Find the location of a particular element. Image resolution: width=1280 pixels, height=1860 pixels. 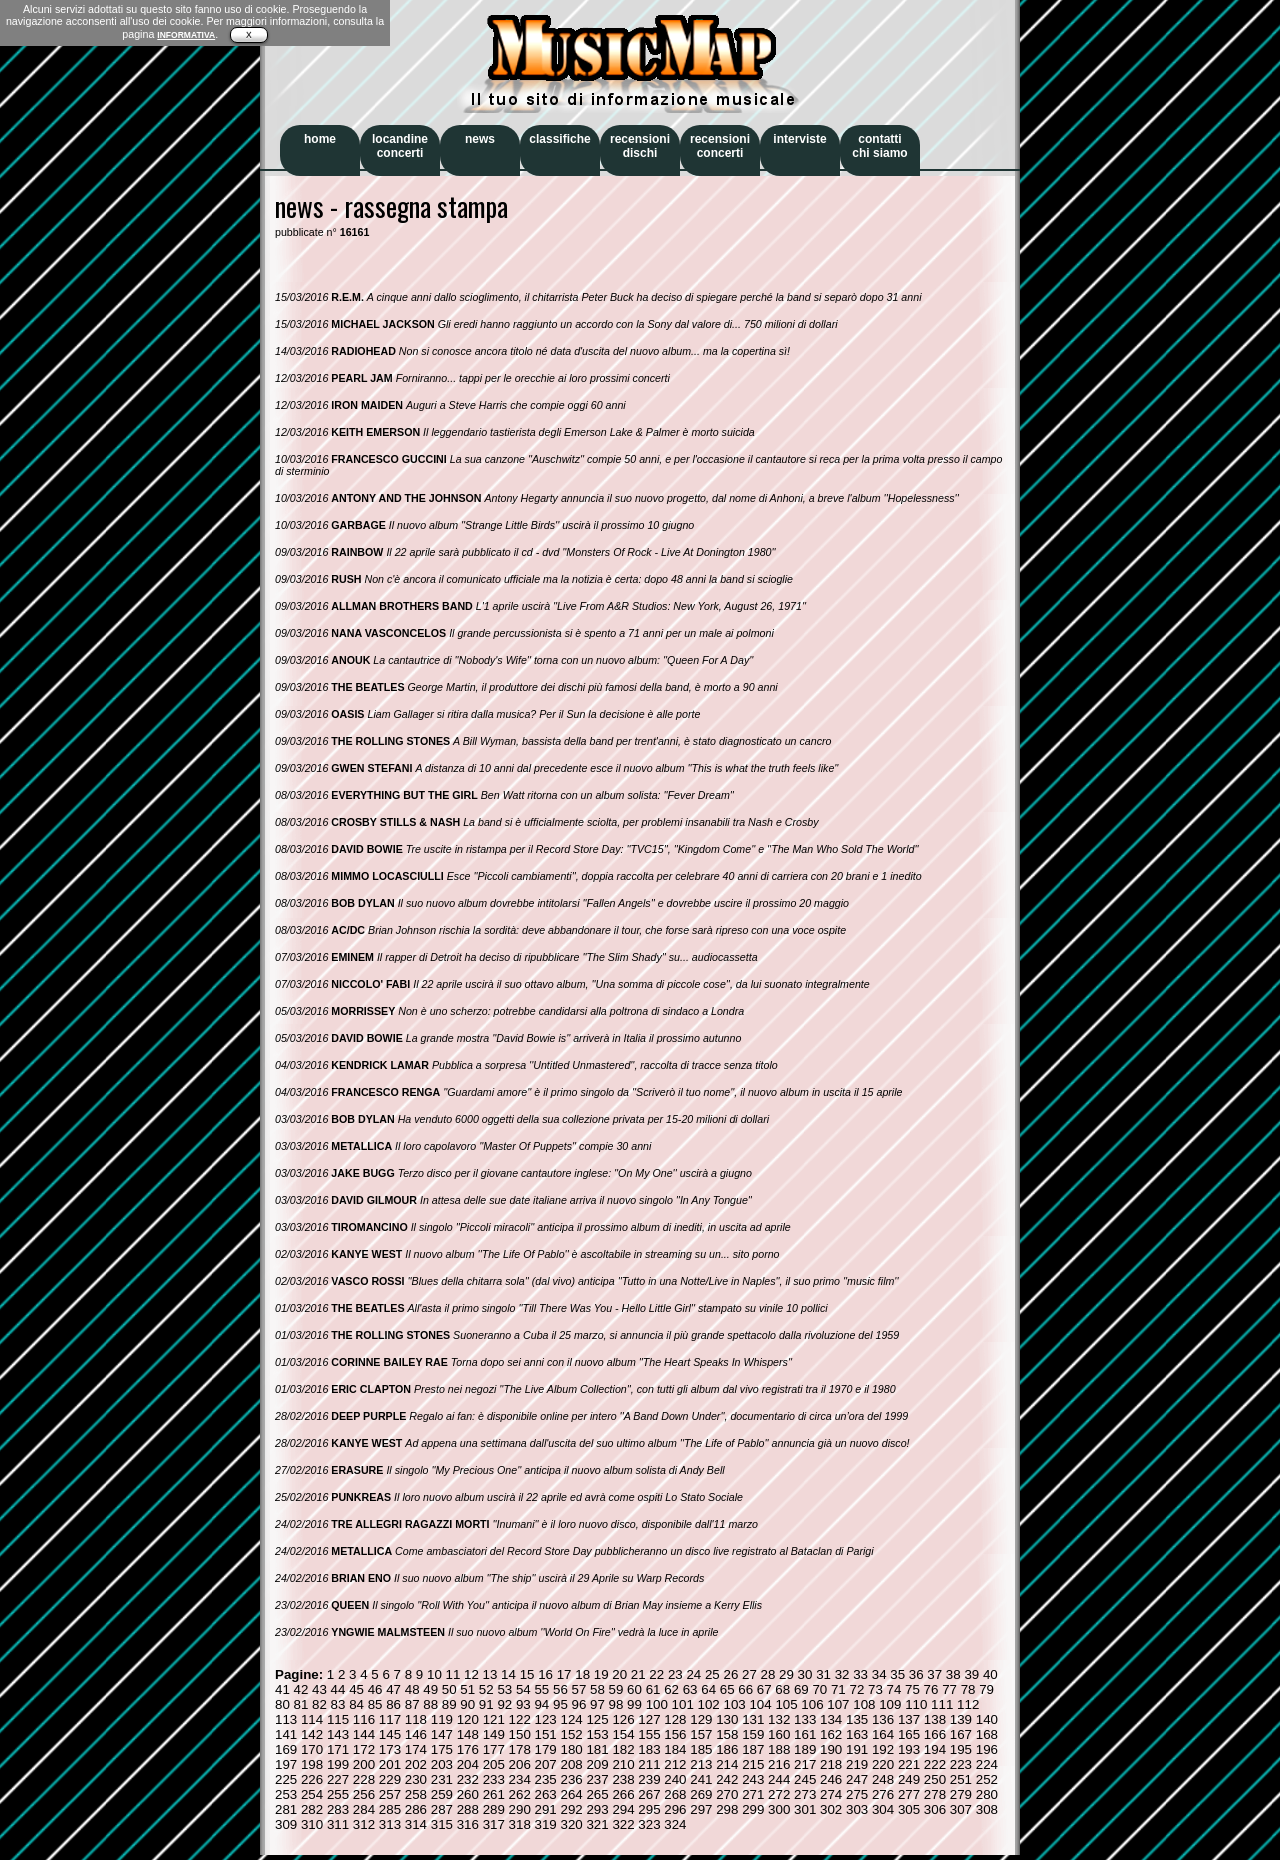

263 is located at coordinates (546, 1794).